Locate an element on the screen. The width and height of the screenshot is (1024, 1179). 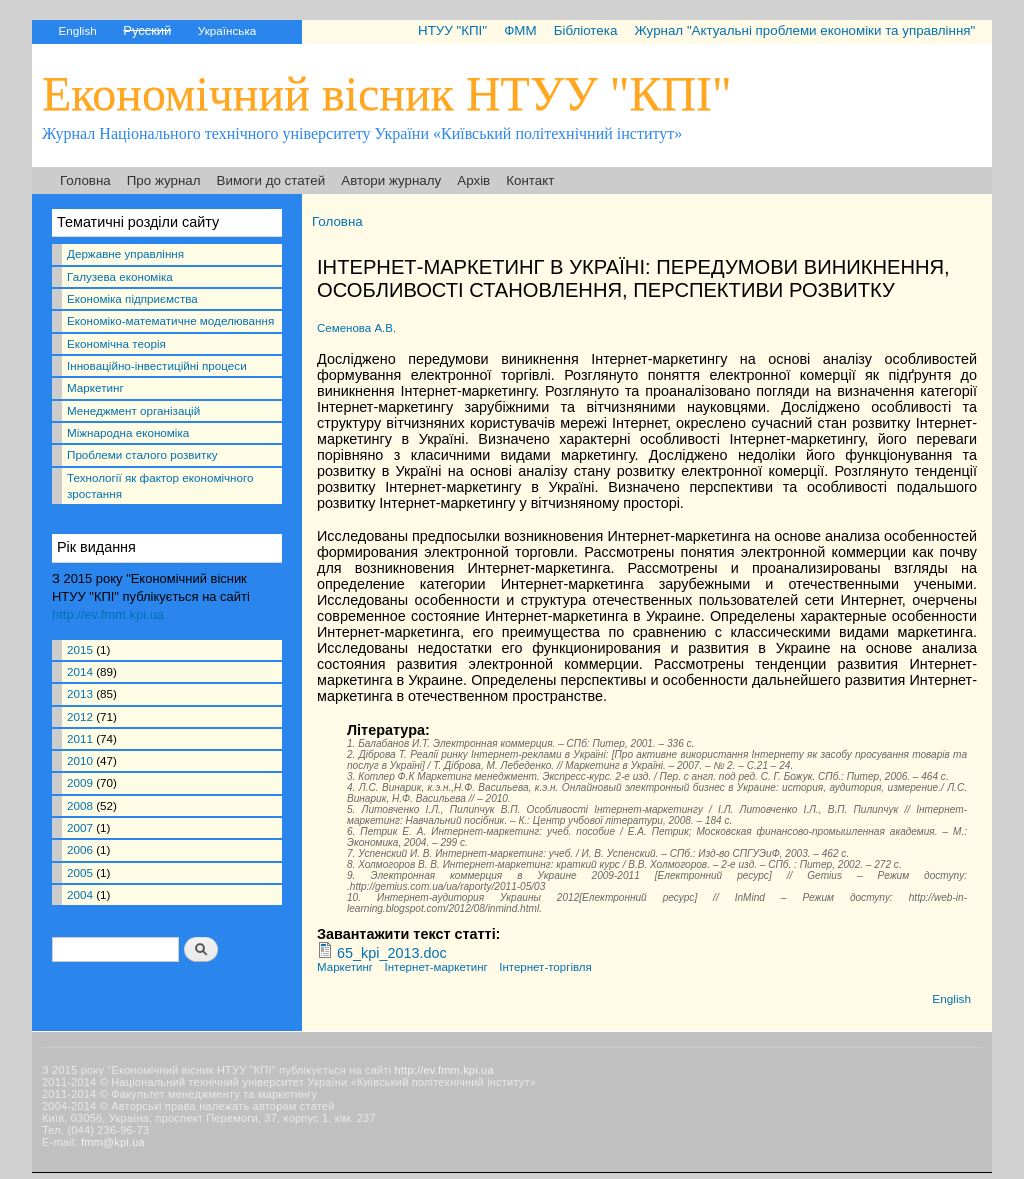
English is located at coordinates (77, 30).